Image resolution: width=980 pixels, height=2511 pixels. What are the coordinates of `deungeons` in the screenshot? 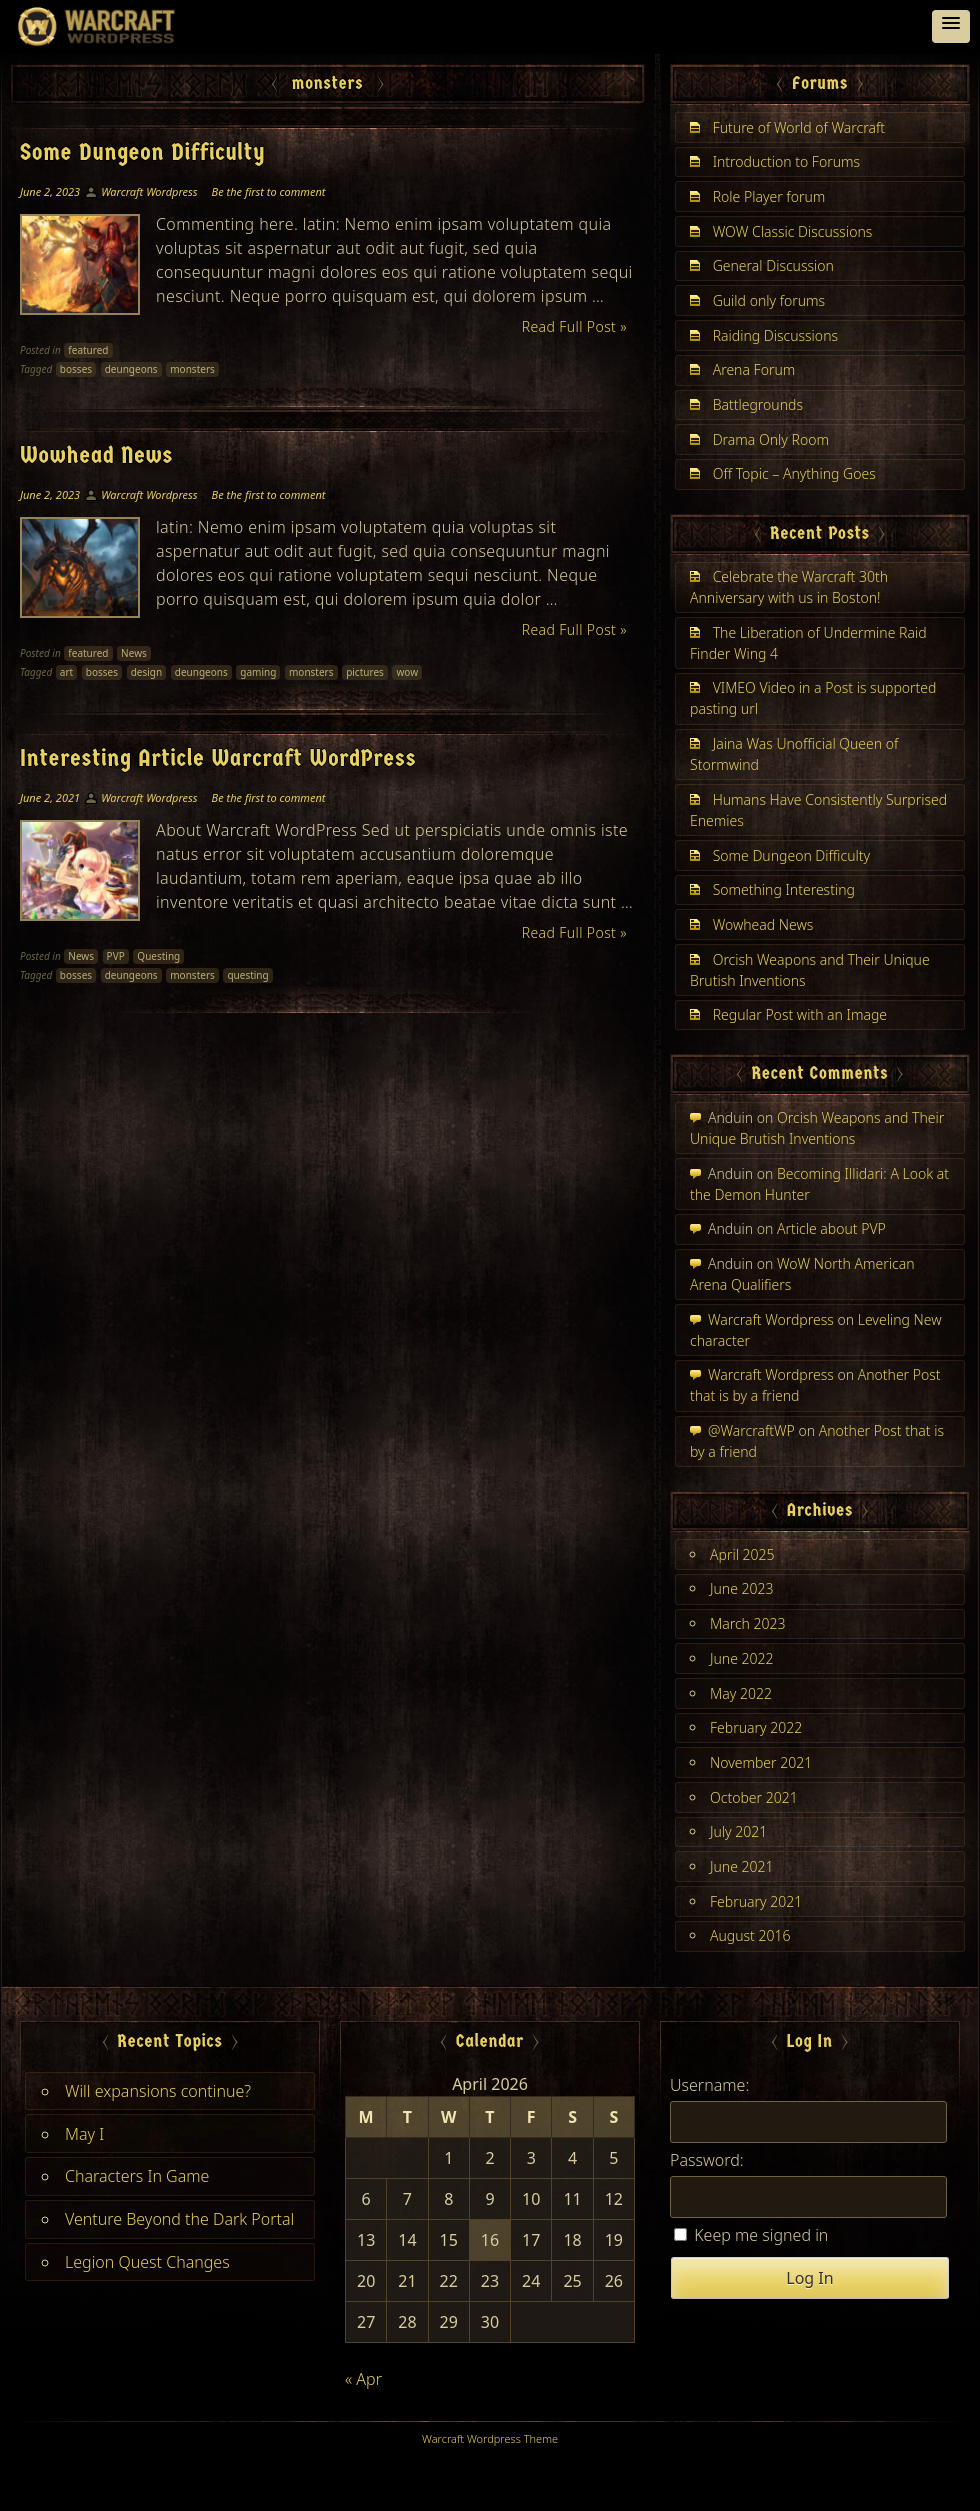 It's located at (131, 369).